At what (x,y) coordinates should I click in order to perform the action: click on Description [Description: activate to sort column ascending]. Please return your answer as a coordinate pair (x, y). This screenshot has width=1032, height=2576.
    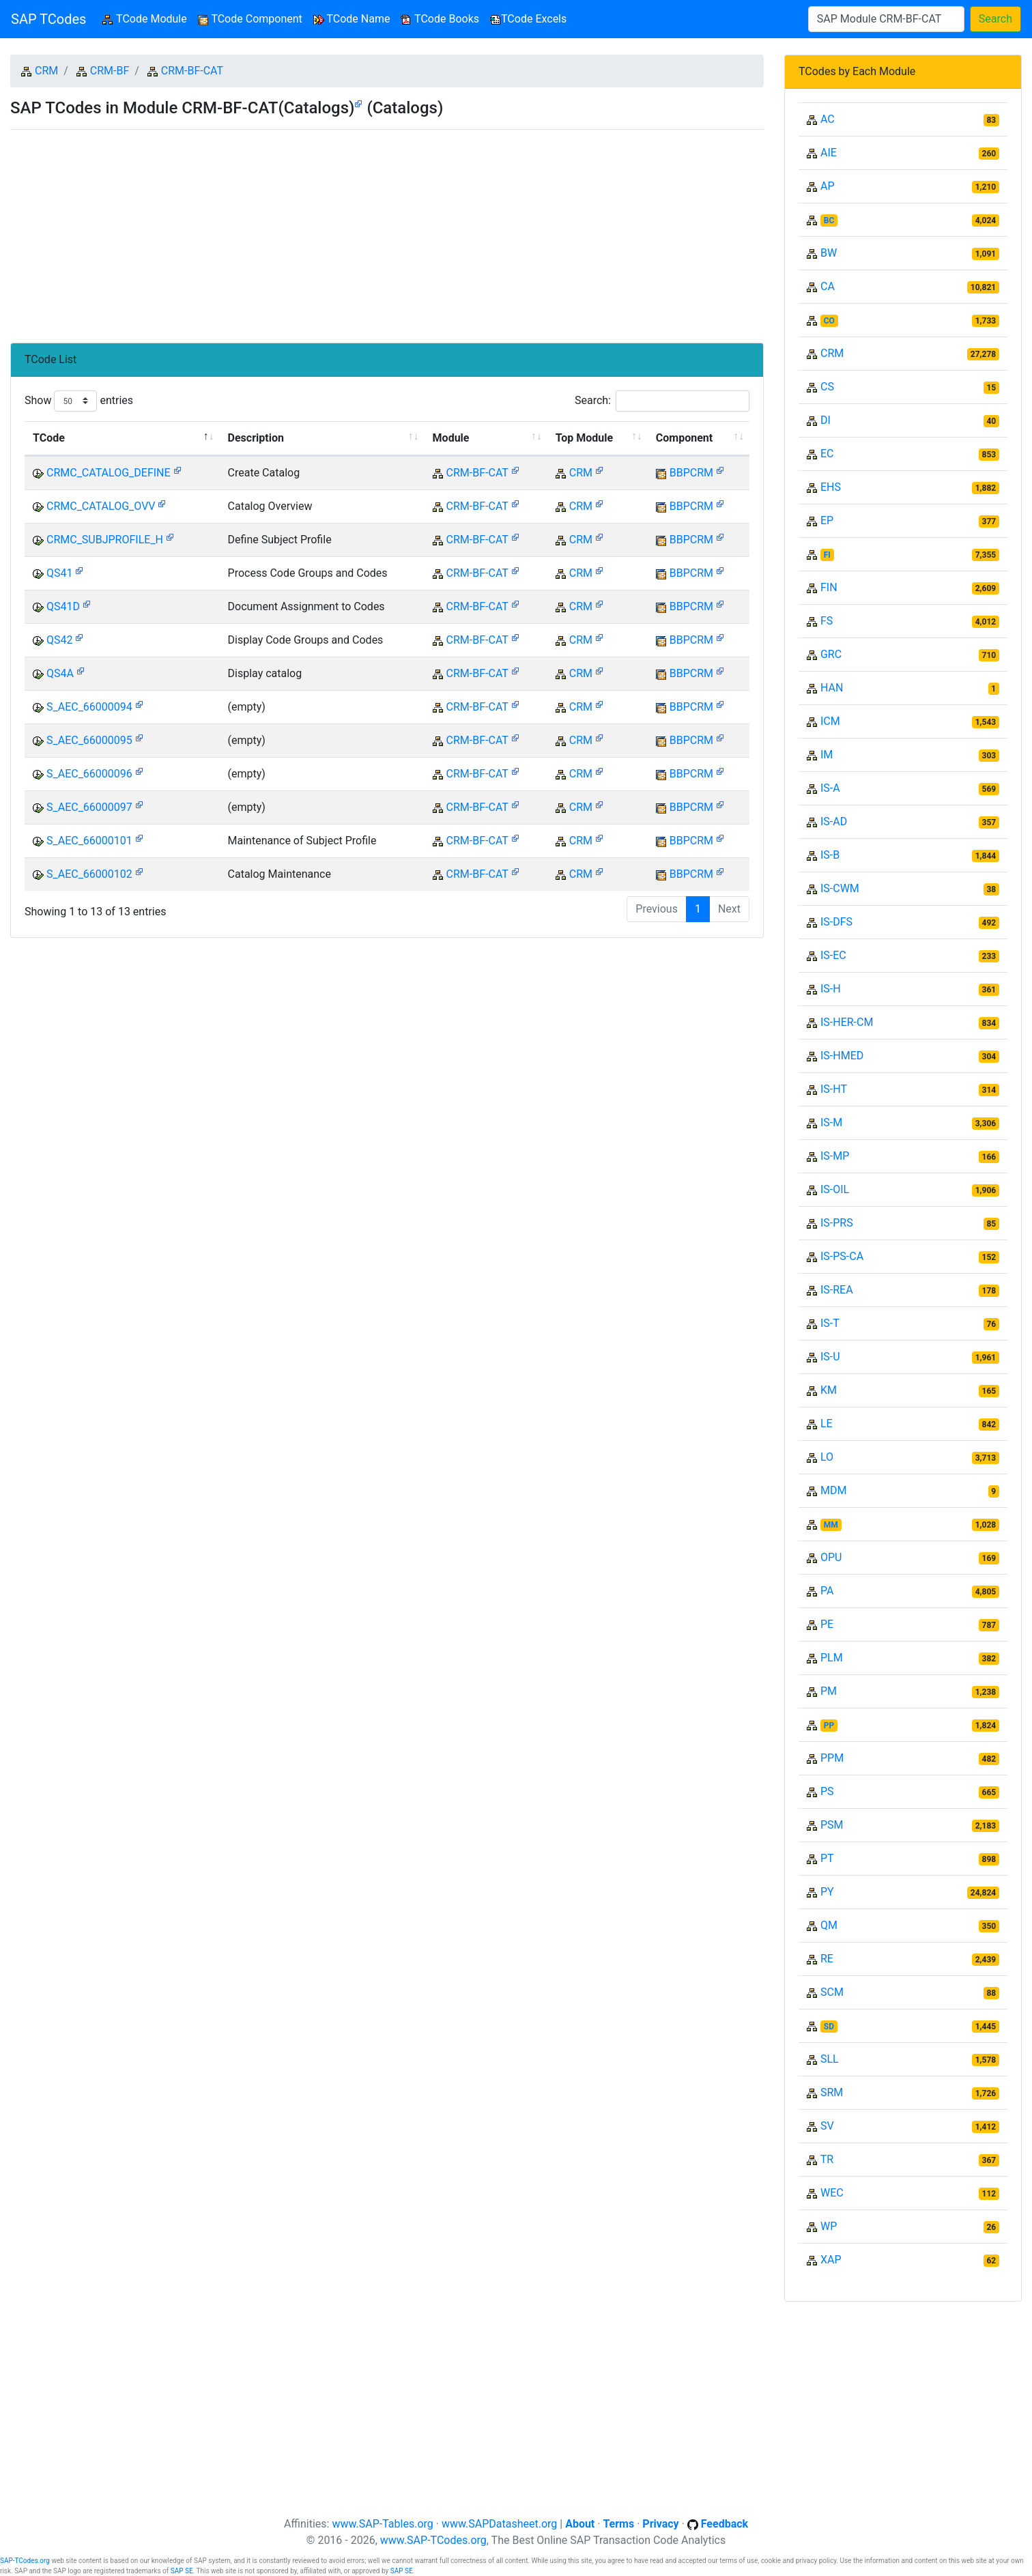
    Looking at the image, I should click on (256, 437).